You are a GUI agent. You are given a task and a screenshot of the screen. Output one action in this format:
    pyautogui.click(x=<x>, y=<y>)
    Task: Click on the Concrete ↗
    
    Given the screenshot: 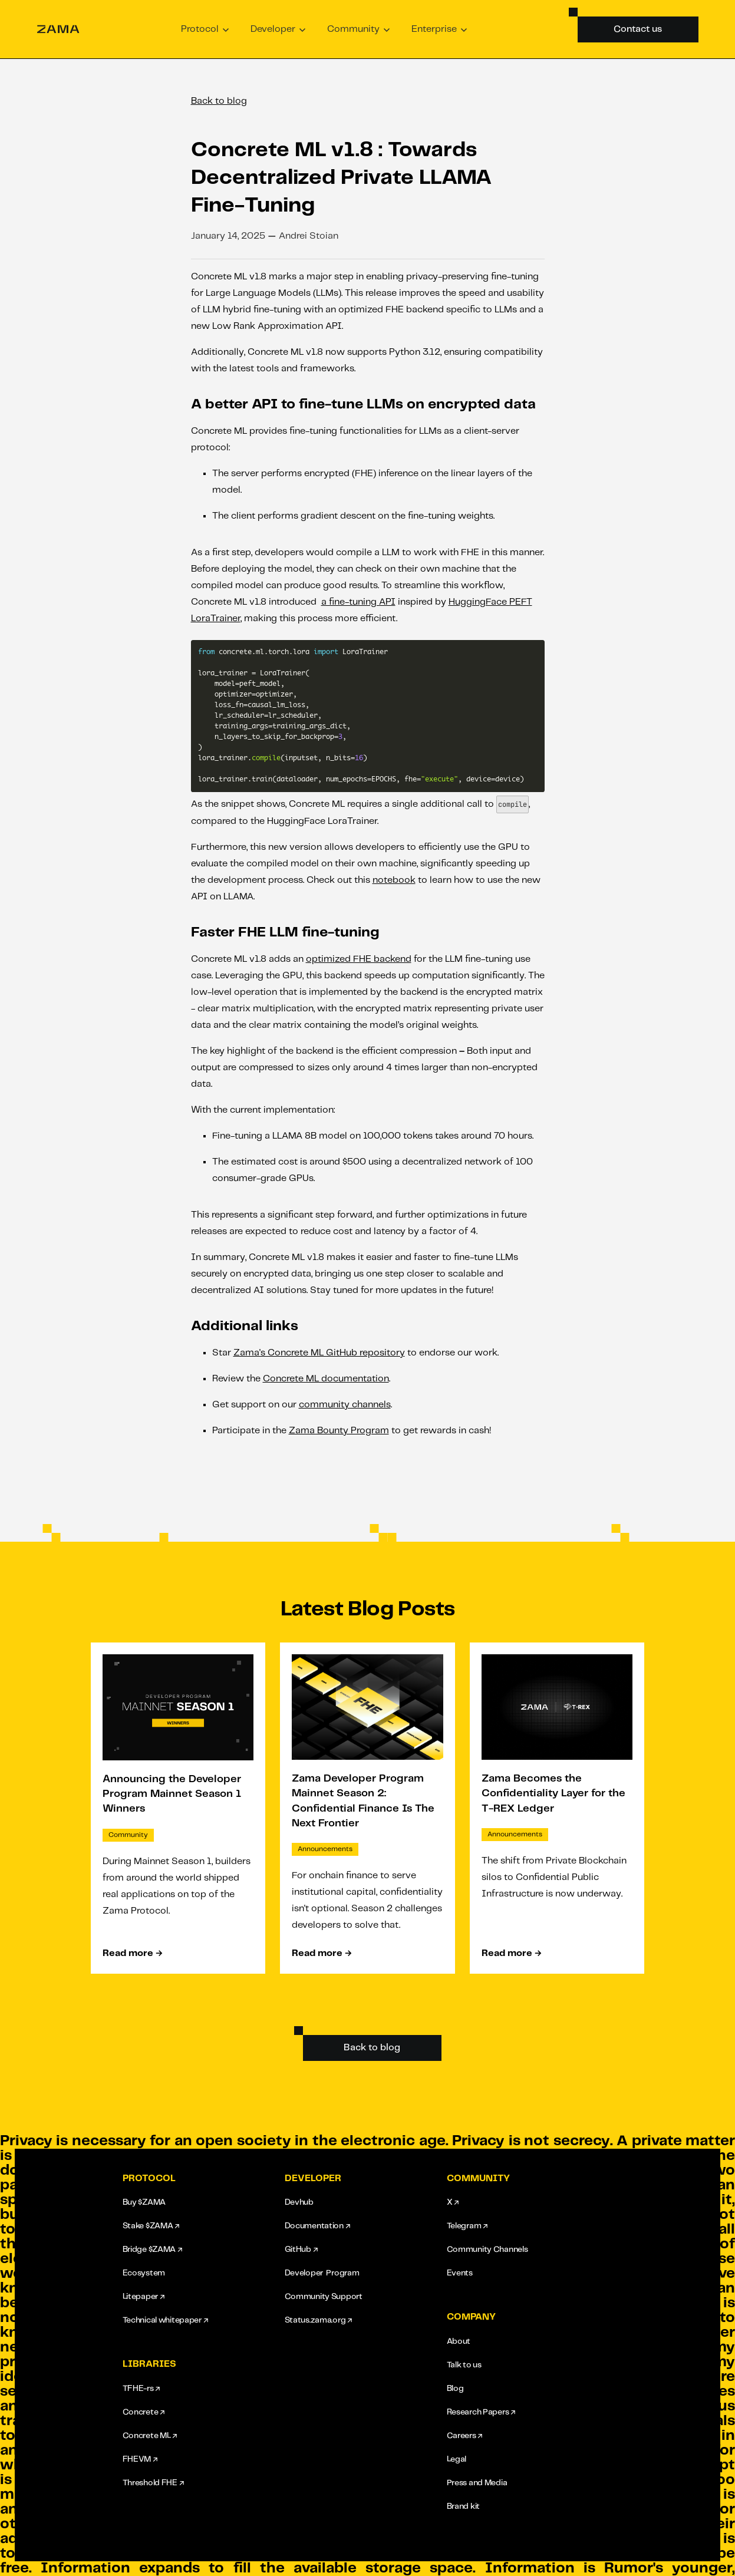 What is the action you would take?
    pyautogui.click(x=143, y=2412)
    